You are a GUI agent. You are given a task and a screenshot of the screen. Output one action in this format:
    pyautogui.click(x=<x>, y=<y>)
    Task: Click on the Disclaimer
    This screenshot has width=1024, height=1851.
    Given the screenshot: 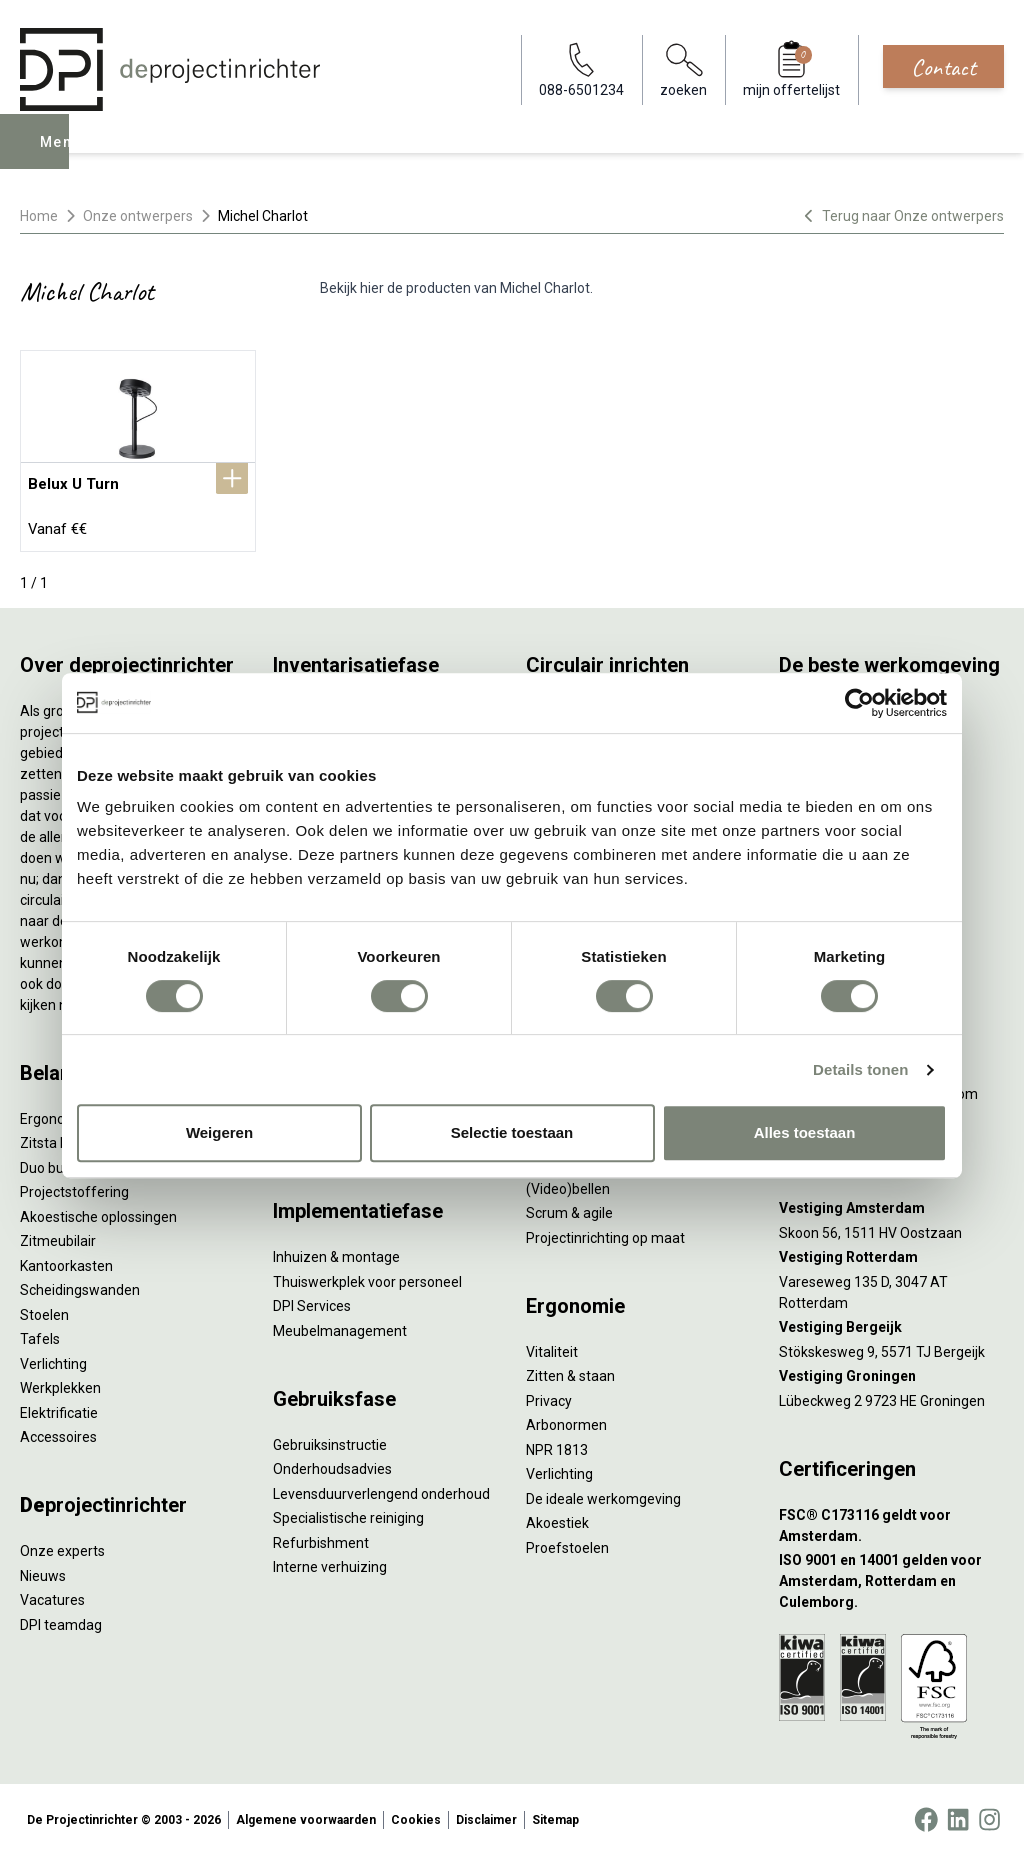 What is the action you would take?
    pyautogui.click(x=486, y=1815)
    